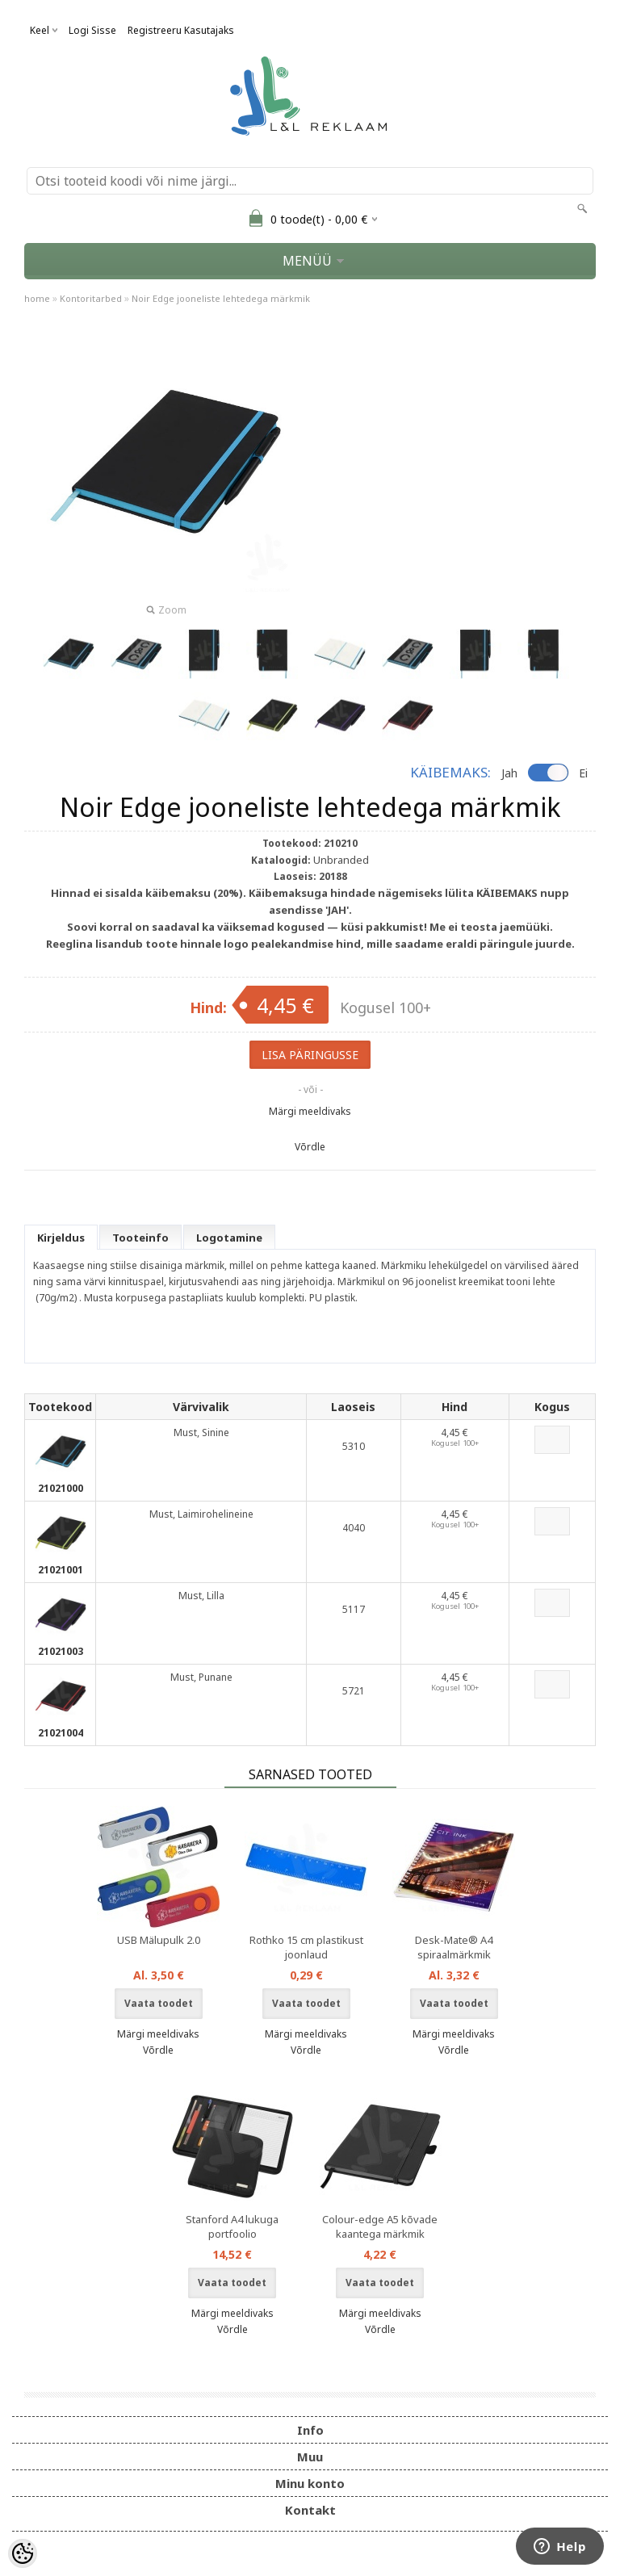  I want to click on Unbranded, so click(341, 859).